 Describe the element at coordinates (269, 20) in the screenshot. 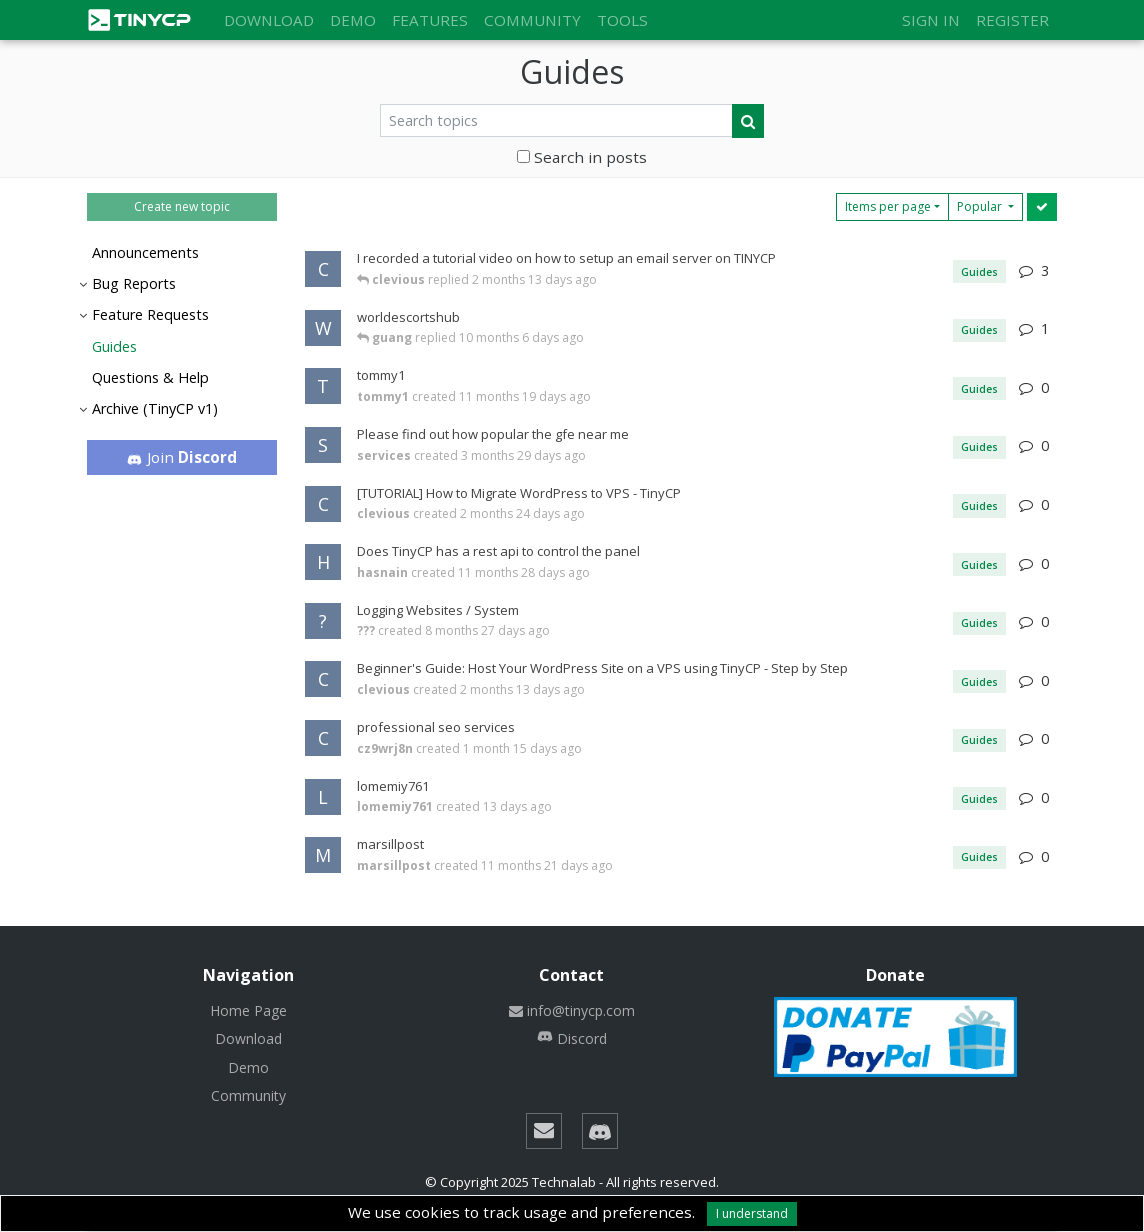

I see `Download` at that location.